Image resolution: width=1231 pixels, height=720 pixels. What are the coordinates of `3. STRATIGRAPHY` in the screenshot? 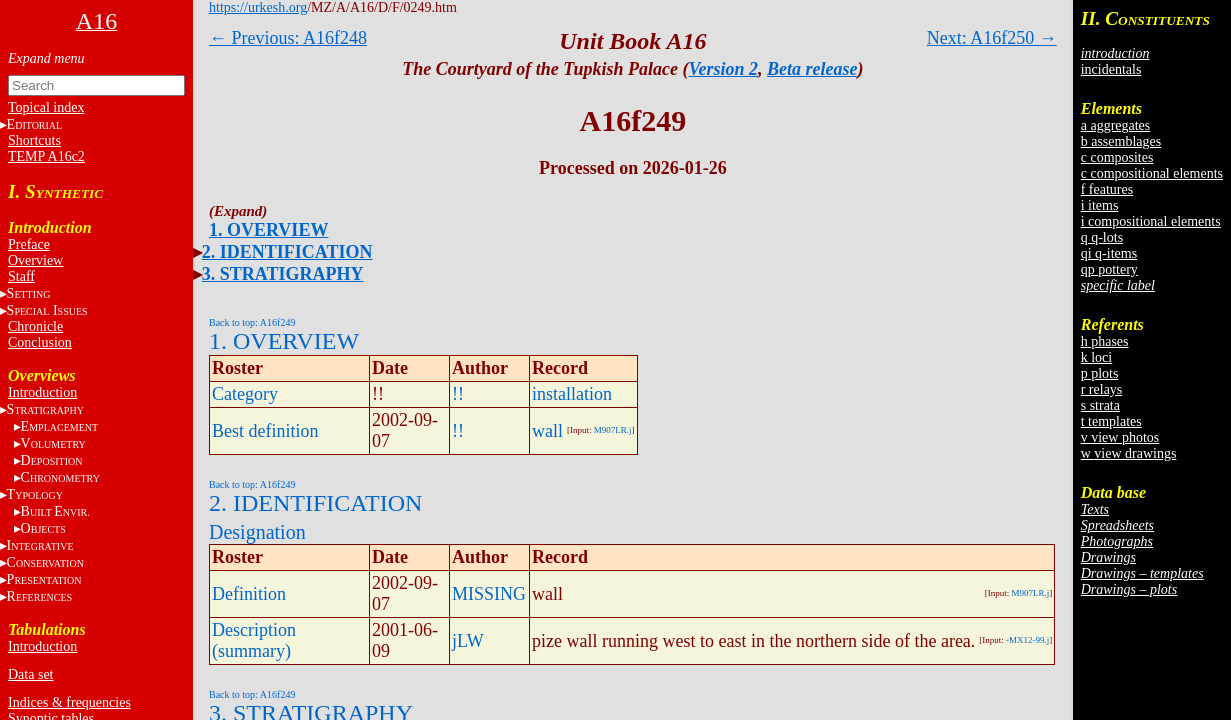 It's located at (283, 274).